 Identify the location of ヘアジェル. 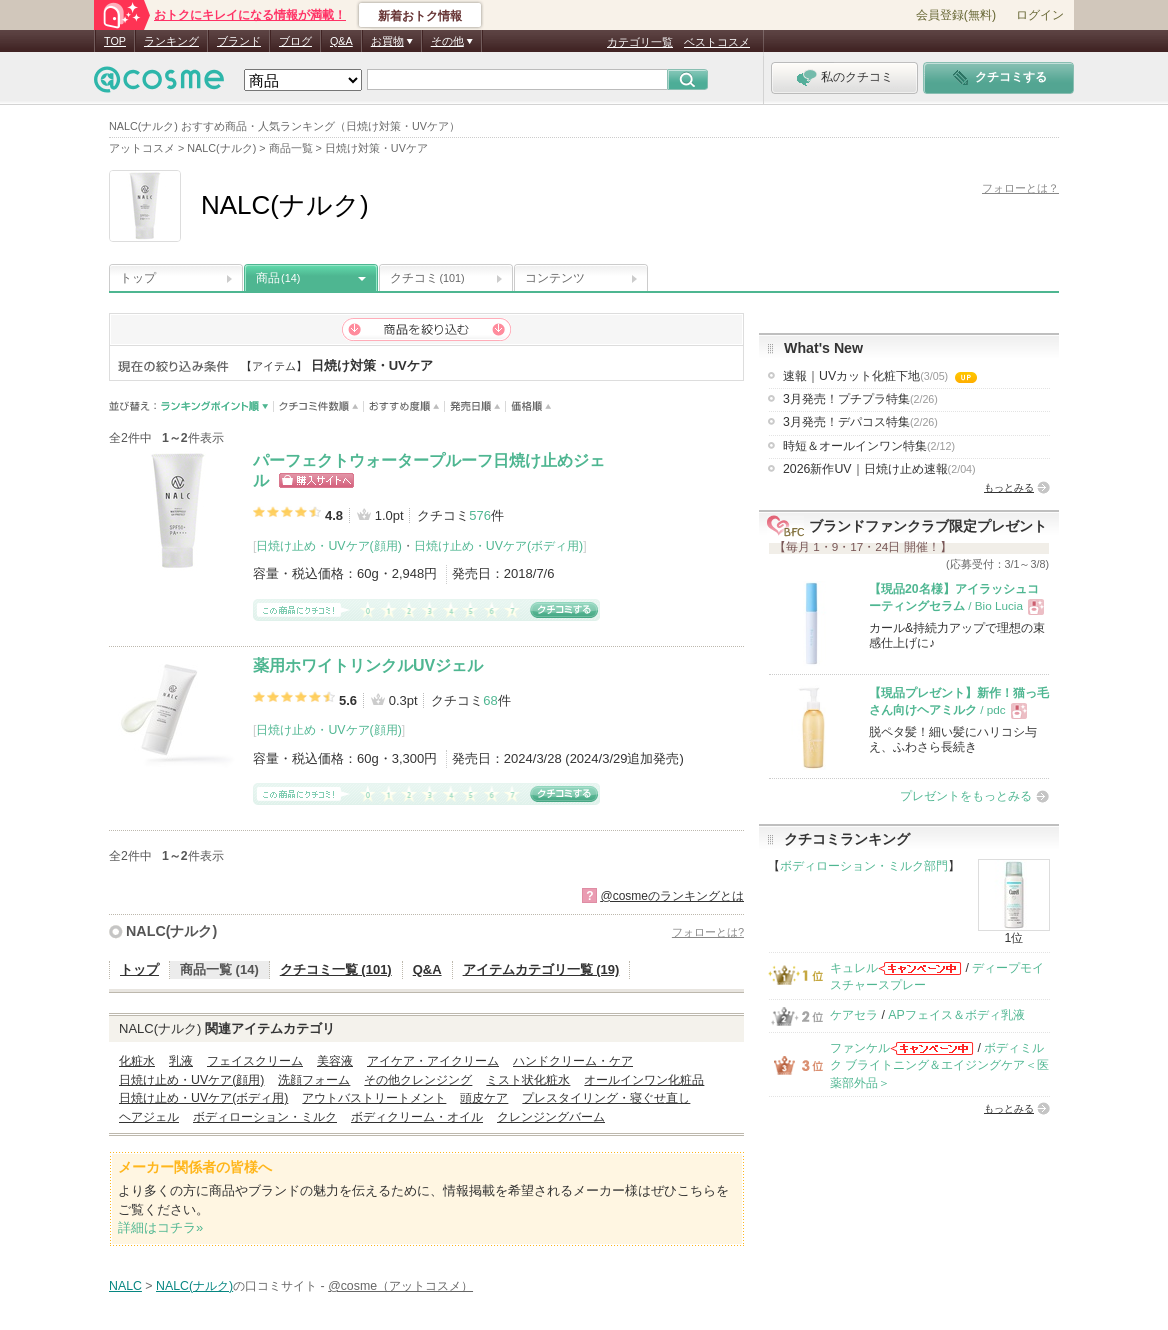
(149, 1117).